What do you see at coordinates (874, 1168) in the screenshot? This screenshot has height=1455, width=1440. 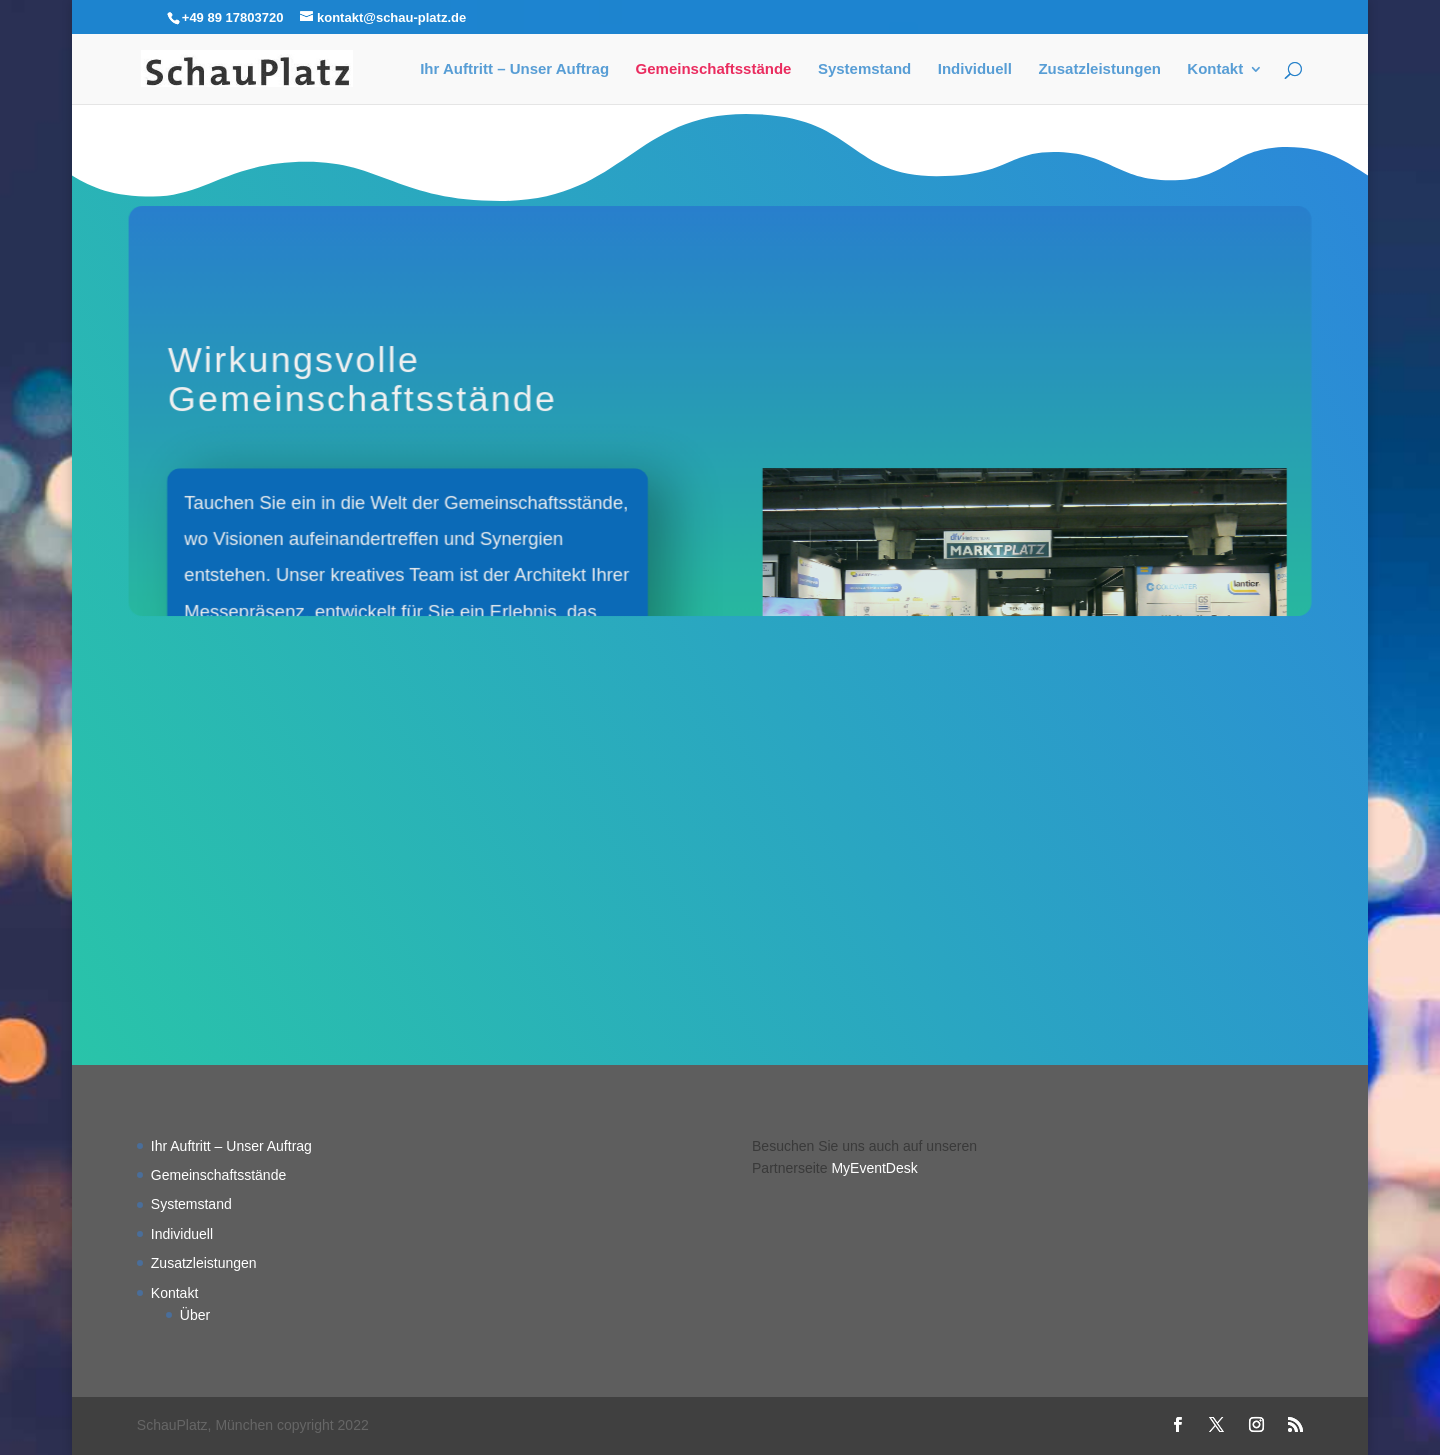 I see `MyEventDesk` at bounding box center [874, 1168].